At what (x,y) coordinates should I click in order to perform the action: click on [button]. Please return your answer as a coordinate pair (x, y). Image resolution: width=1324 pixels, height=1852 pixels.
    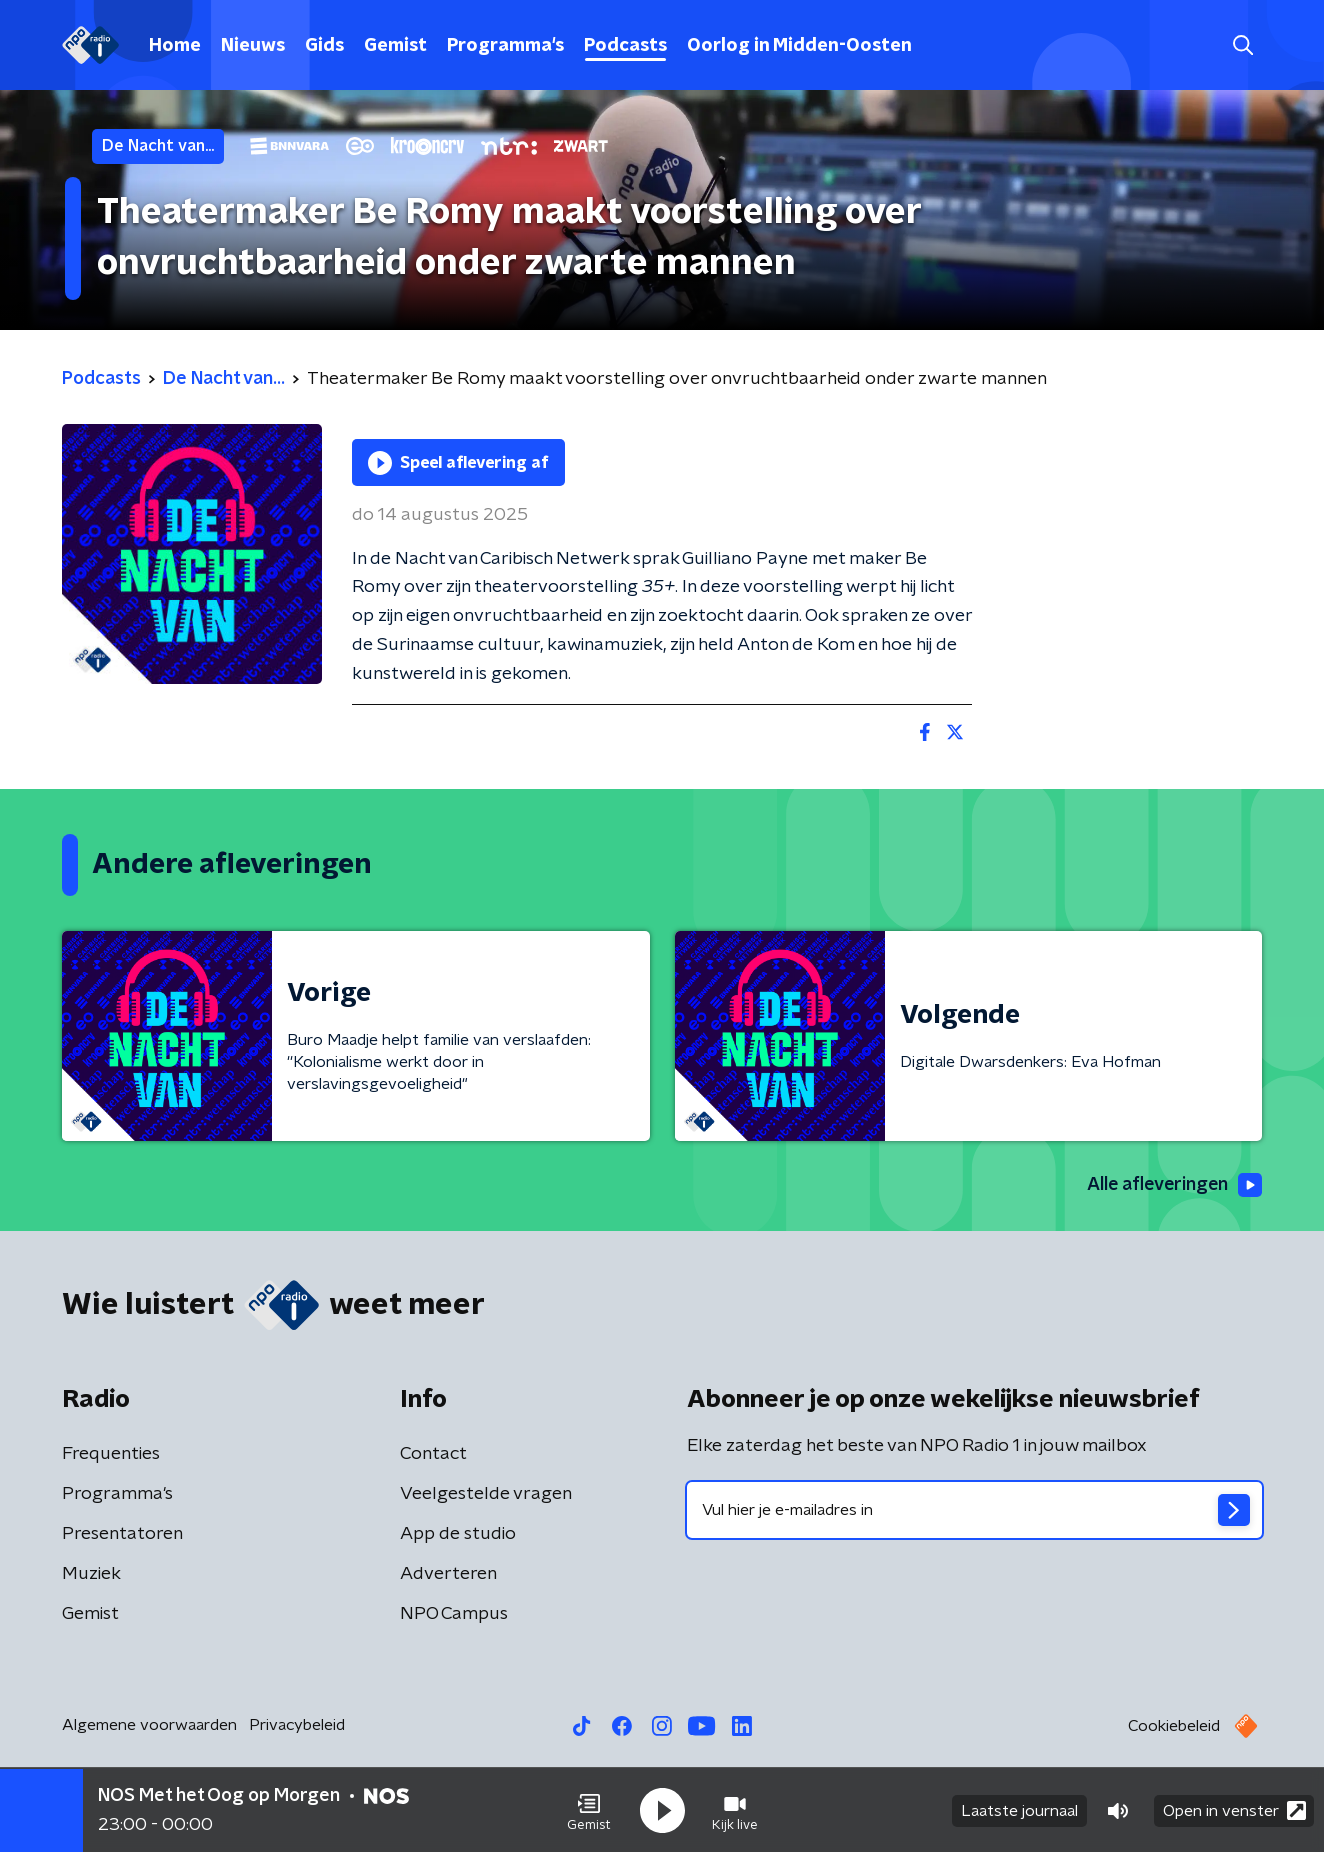
    Looking at the image, I should click on (589, 1810).